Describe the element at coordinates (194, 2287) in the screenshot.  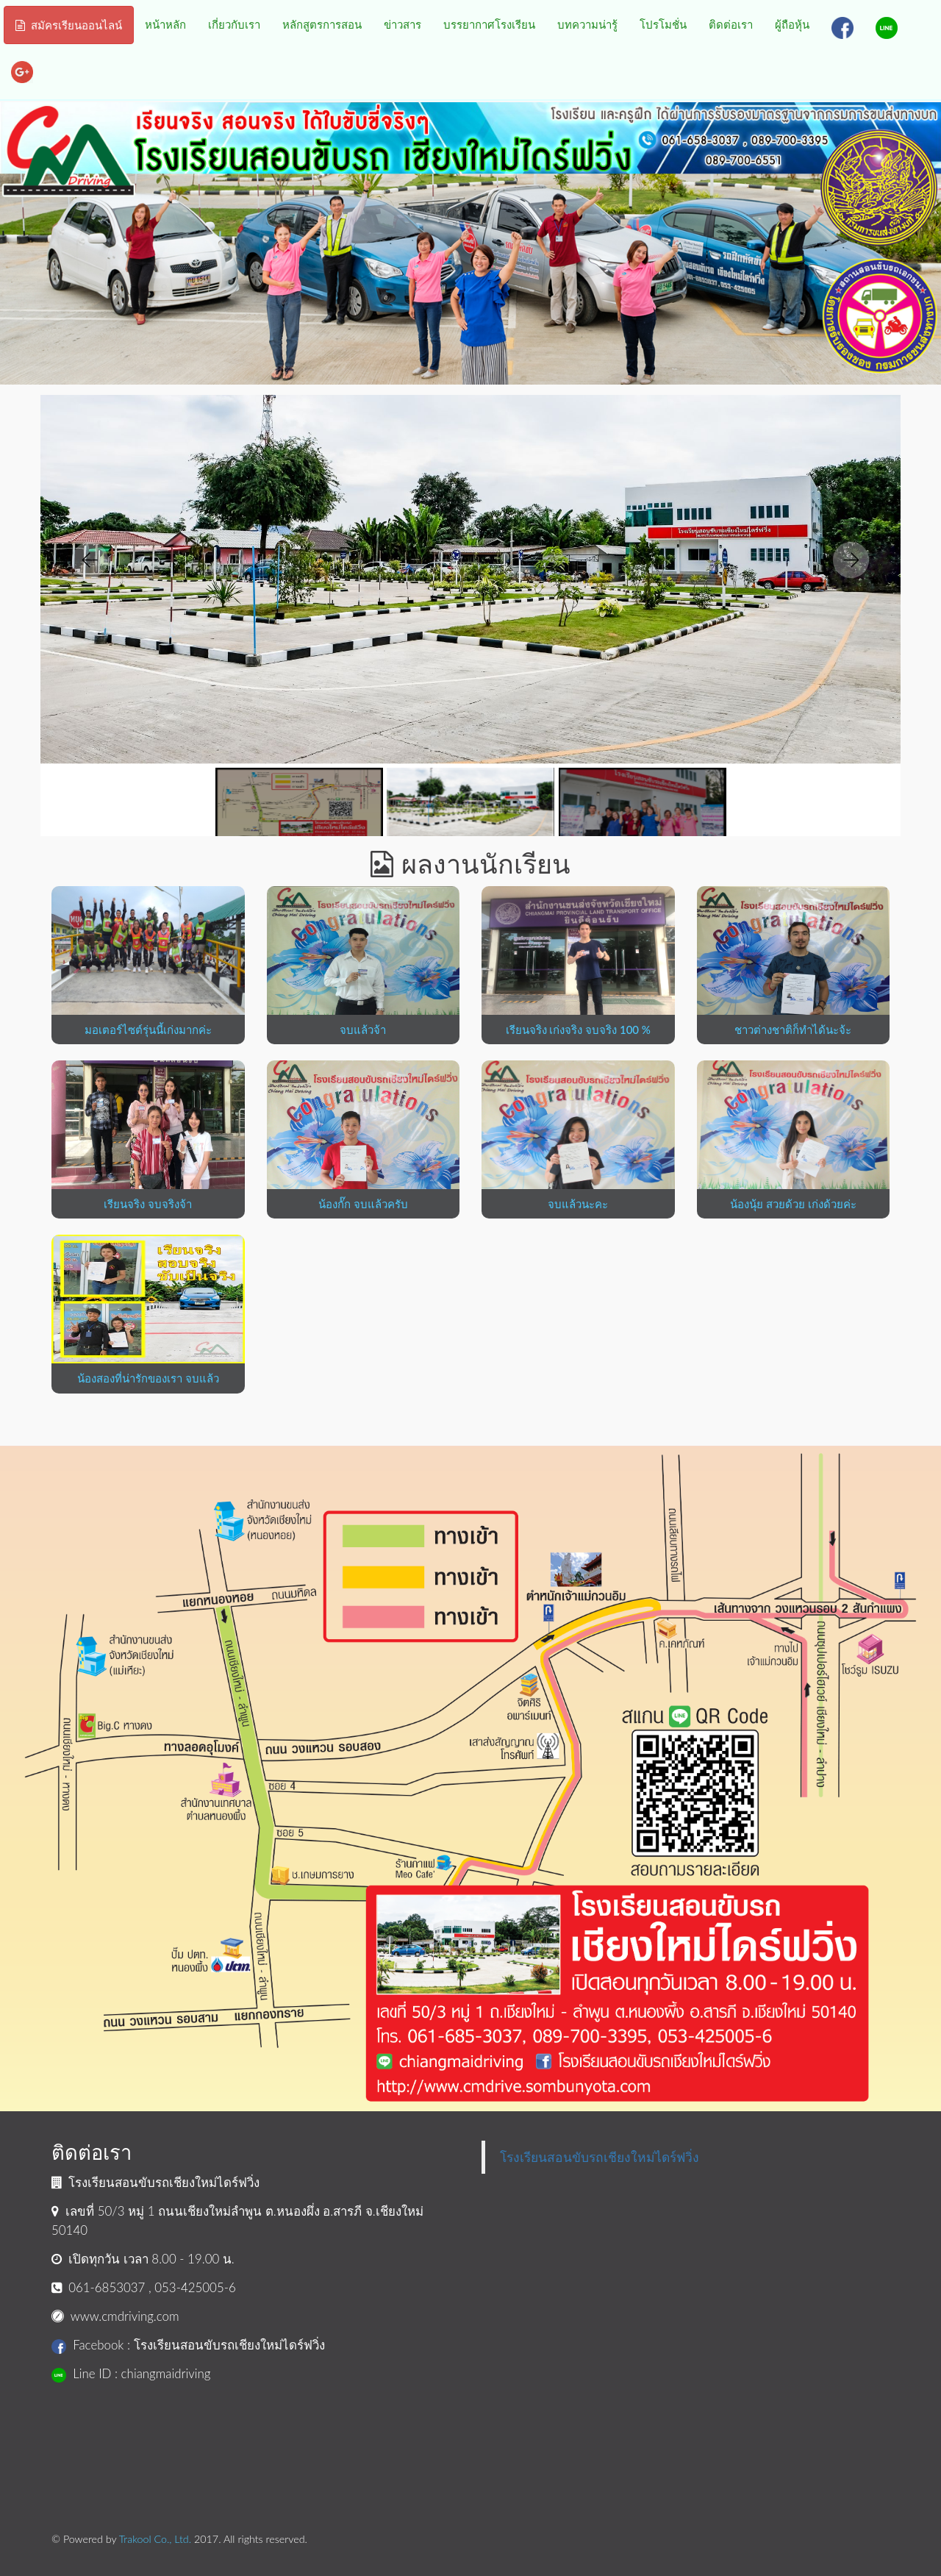
I see `053-425005-6` at that location.